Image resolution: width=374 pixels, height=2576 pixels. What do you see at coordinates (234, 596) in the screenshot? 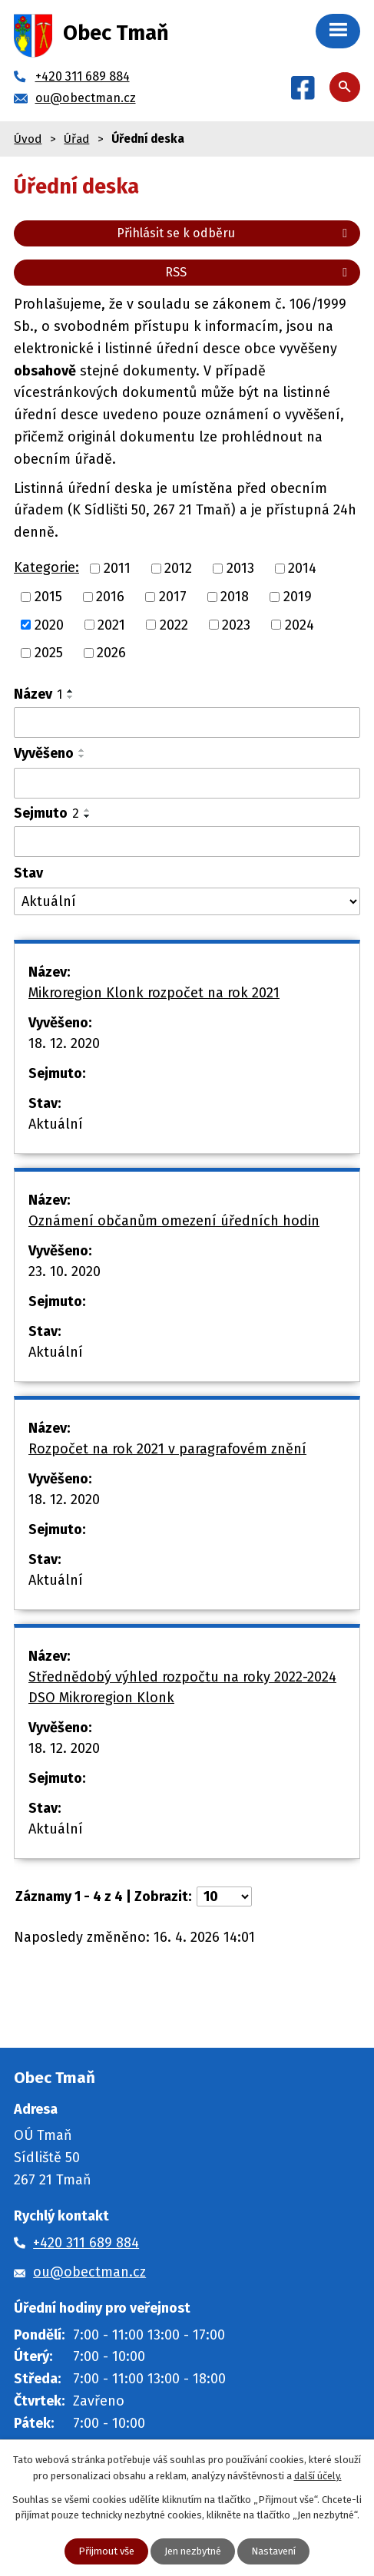
I see `2018` at bounding box center [234, 596].